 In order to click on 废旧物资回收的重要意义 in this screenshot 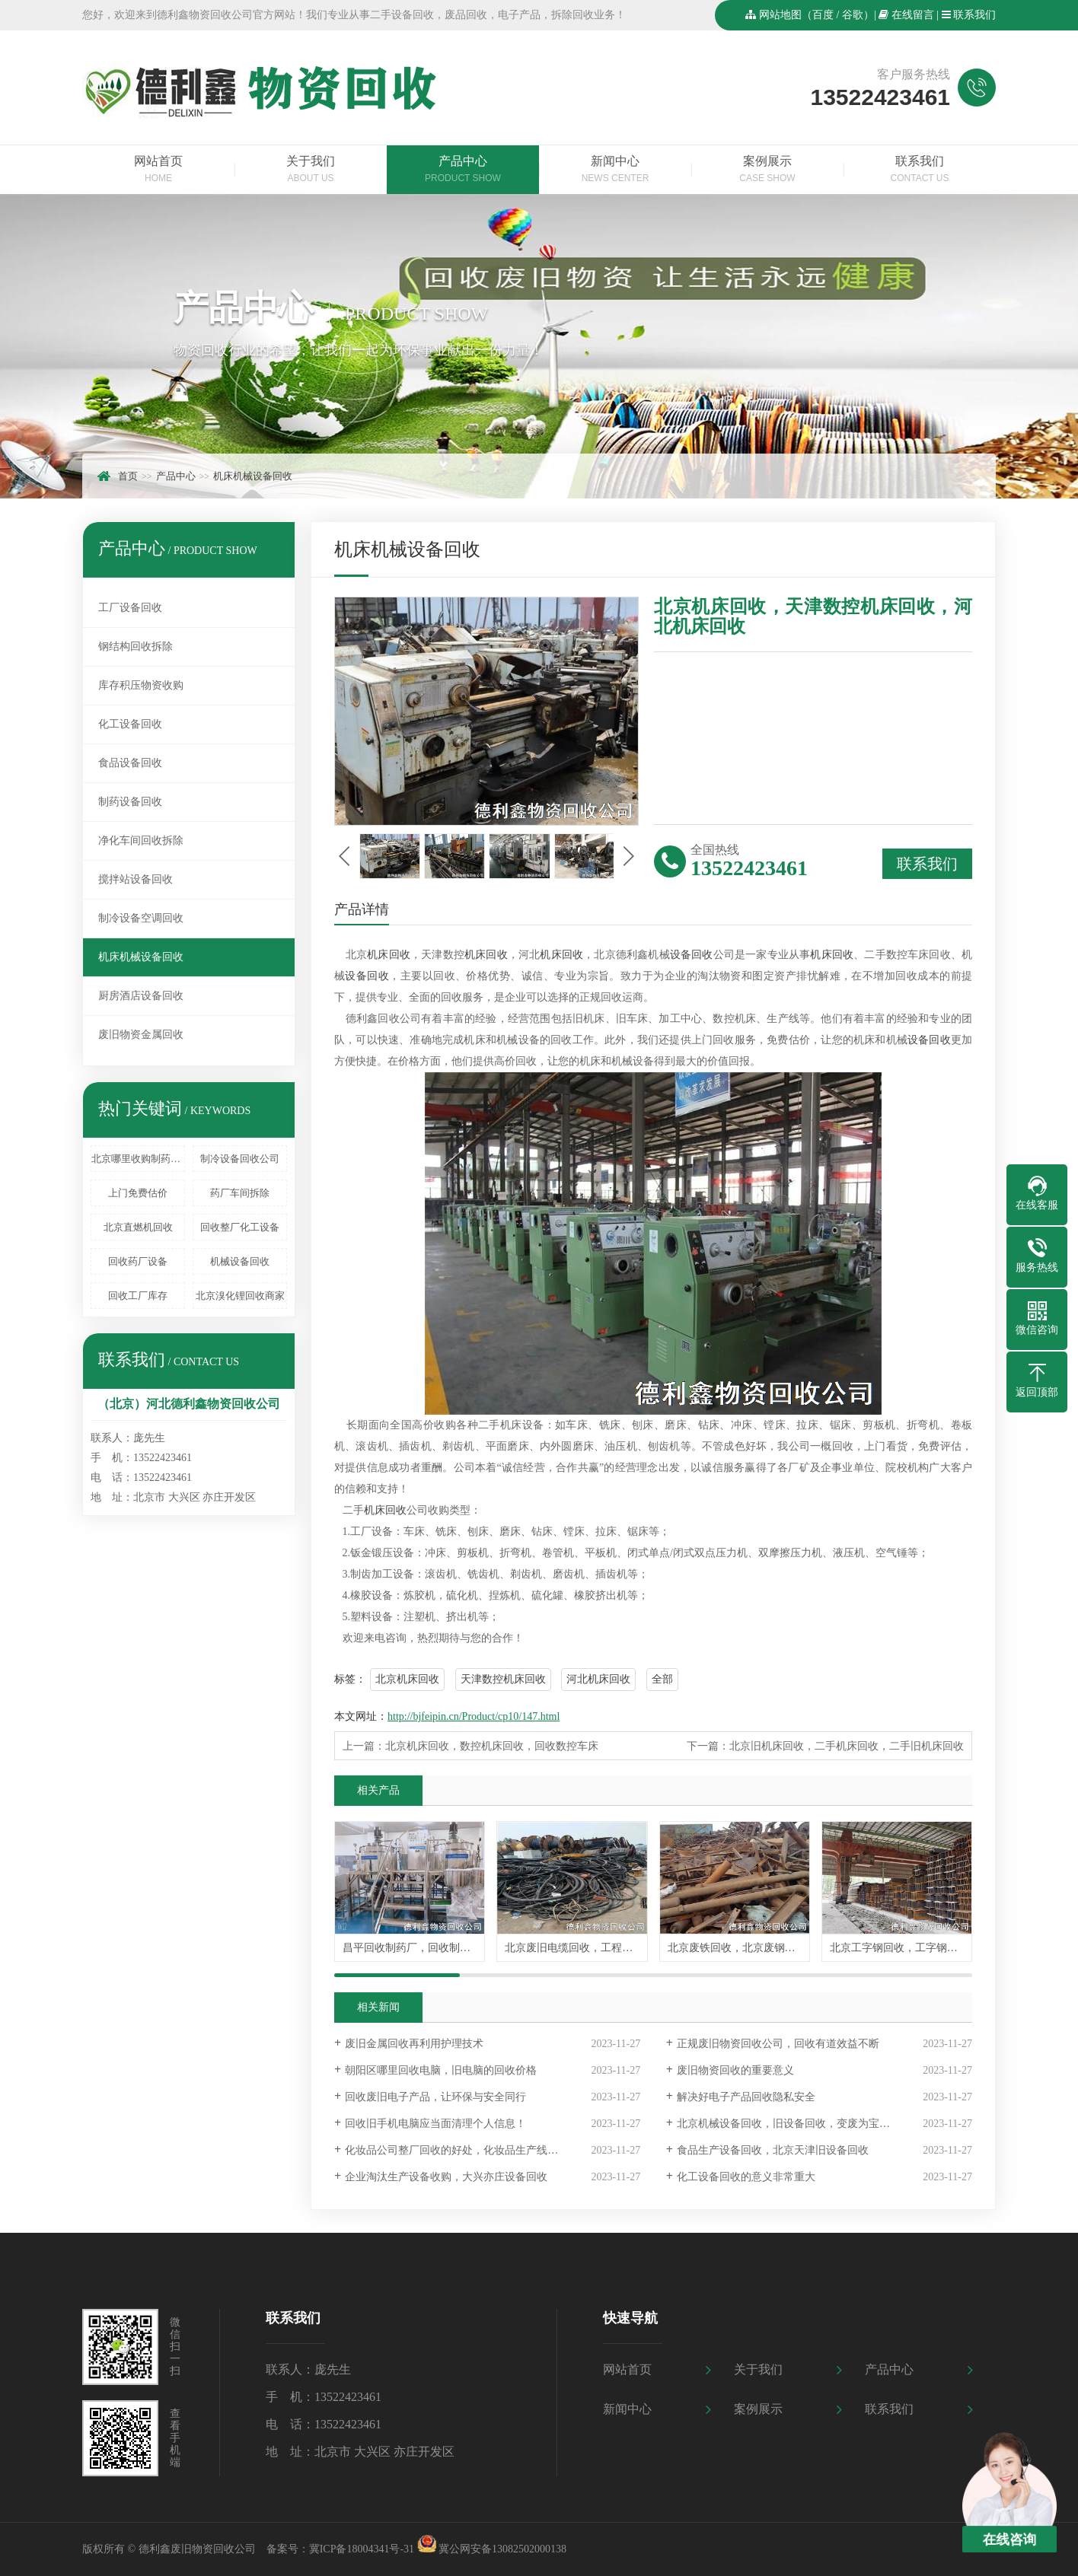, I will do `click(735, 2070)`.